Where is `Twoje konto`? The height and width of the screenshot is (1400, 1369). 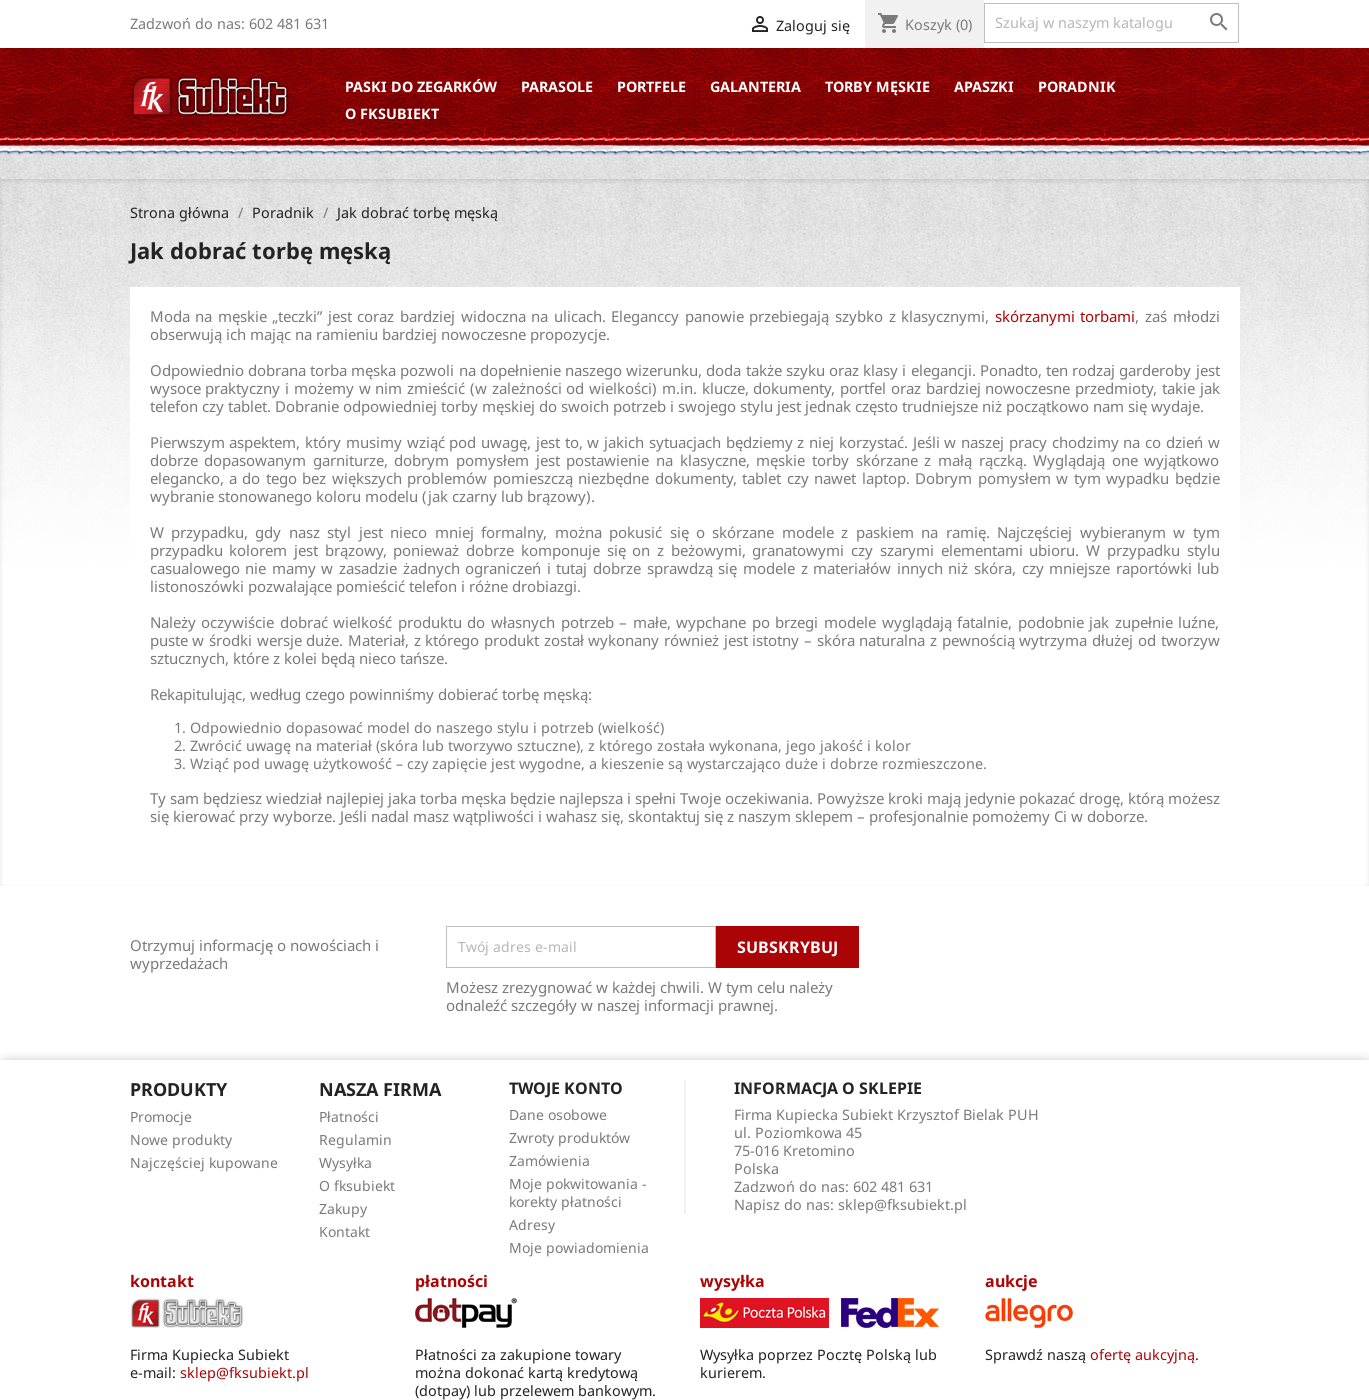
Twoje konto is located at coordinates (566, 1088).